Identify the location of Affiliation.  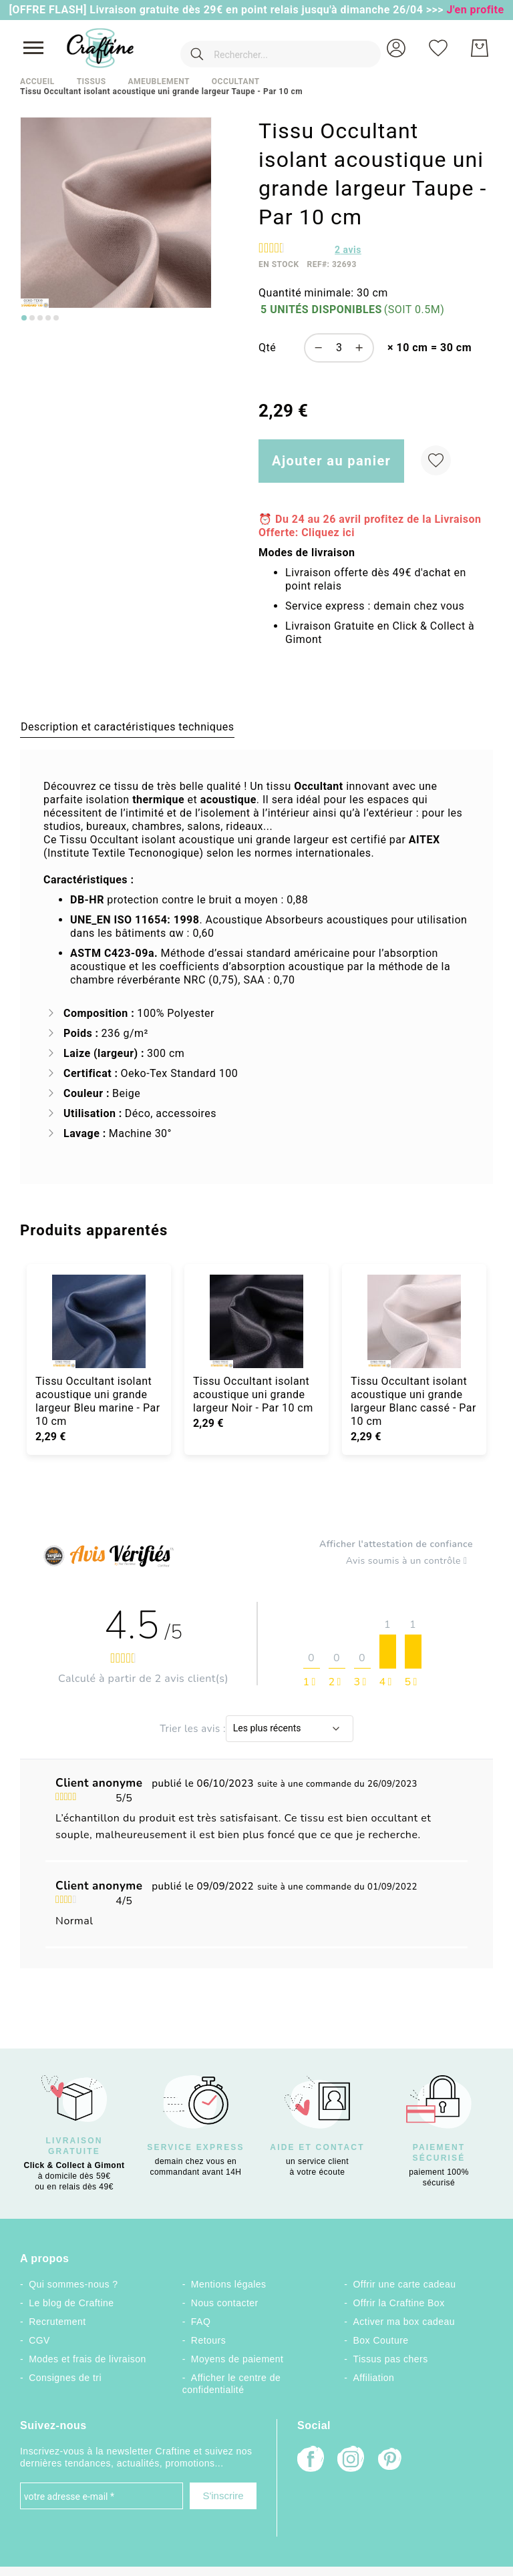
(374, 2377).